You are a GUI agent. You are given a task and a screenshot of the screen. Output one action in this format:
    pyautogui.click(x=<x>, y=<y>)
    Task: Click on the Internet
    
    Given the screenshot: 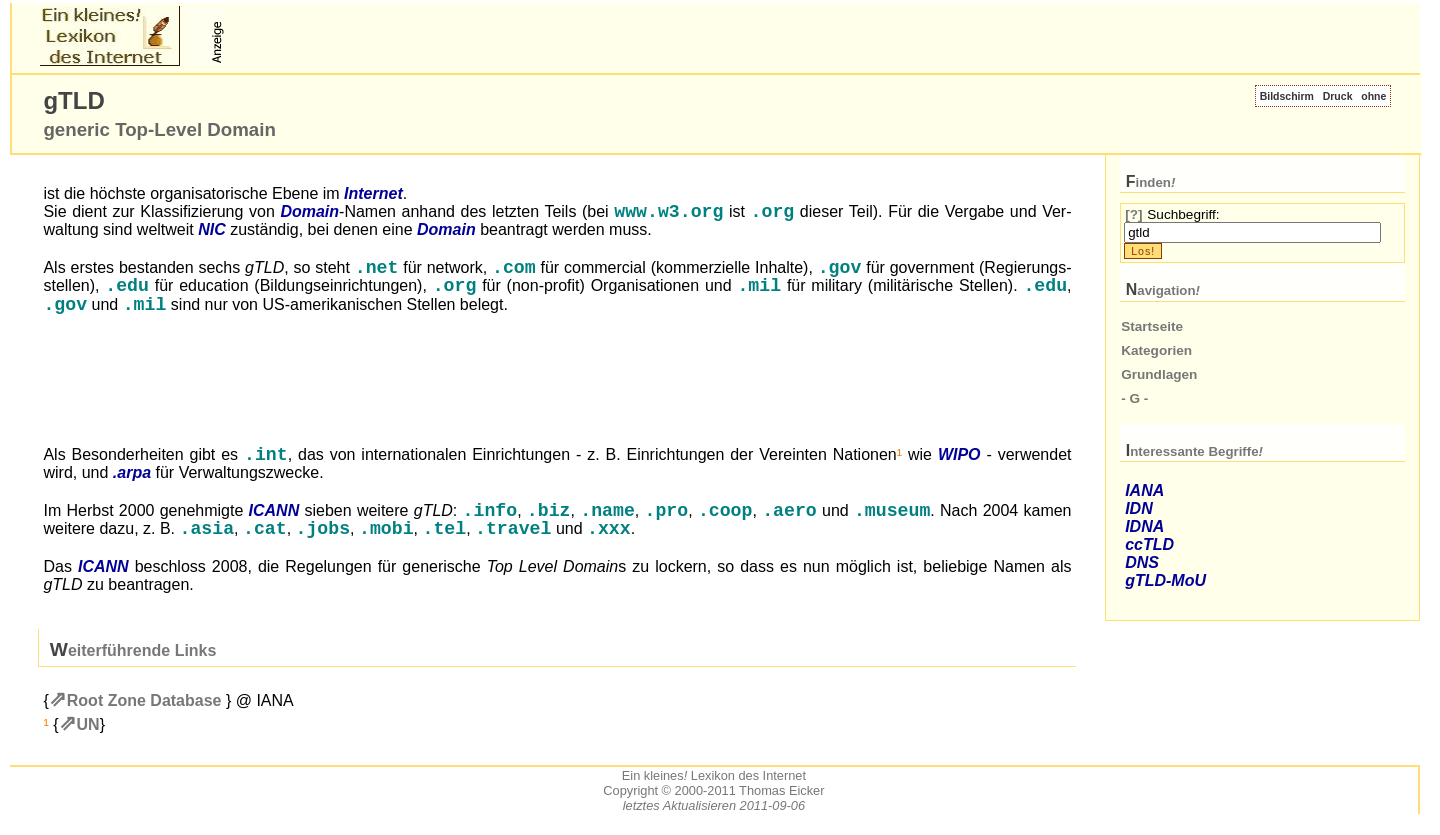 What is the action you would take?
    pyautogui.click(x=373, y=193)
    